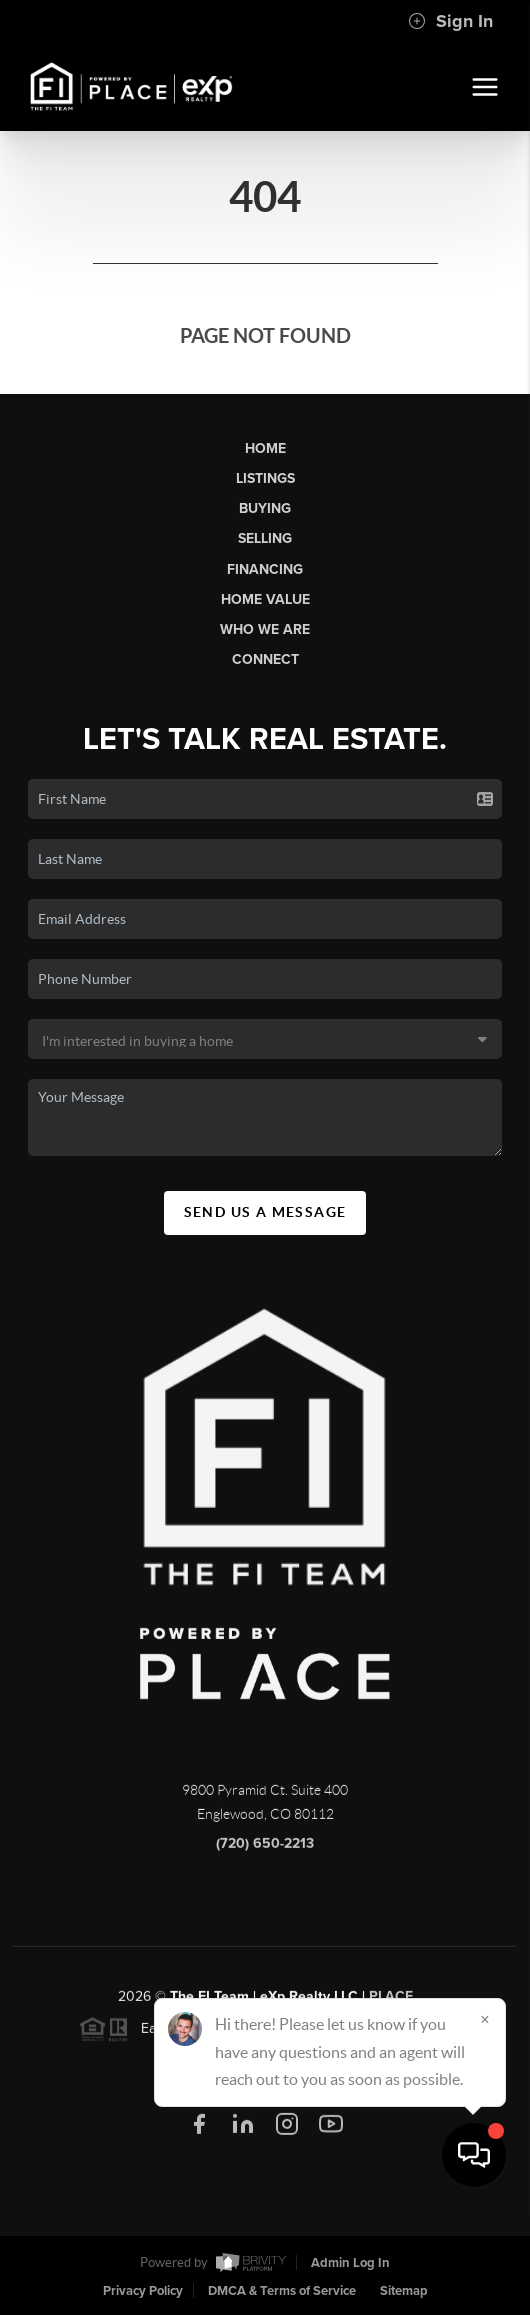  I want to click on Buying, so click(265, 508).